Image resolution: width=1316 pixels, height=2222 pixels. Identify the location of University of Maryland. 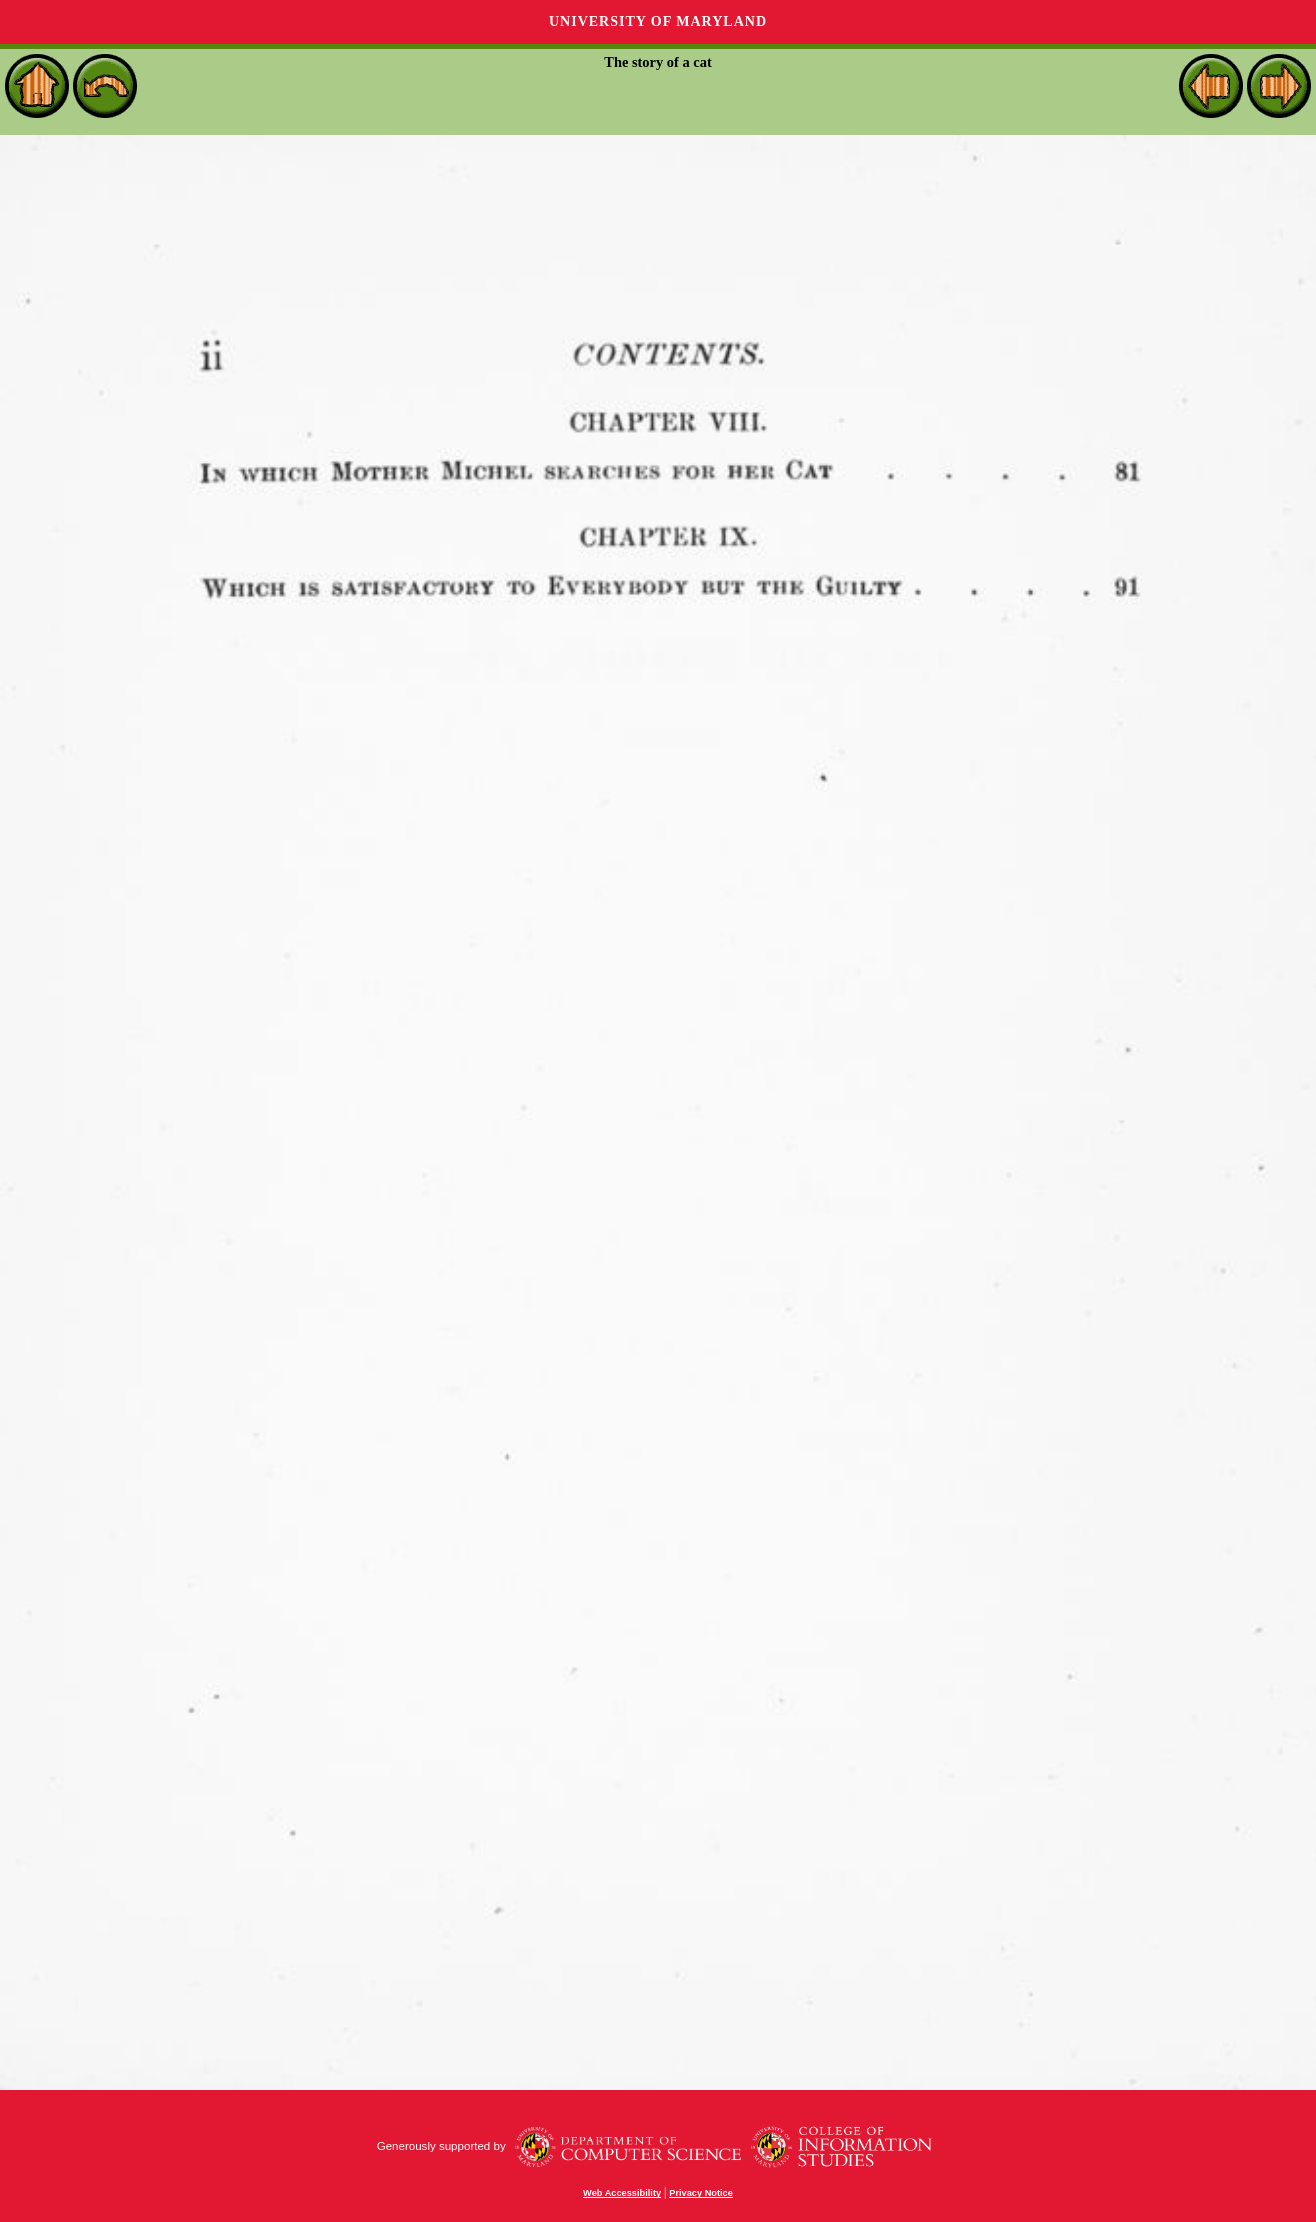
(658, 21).